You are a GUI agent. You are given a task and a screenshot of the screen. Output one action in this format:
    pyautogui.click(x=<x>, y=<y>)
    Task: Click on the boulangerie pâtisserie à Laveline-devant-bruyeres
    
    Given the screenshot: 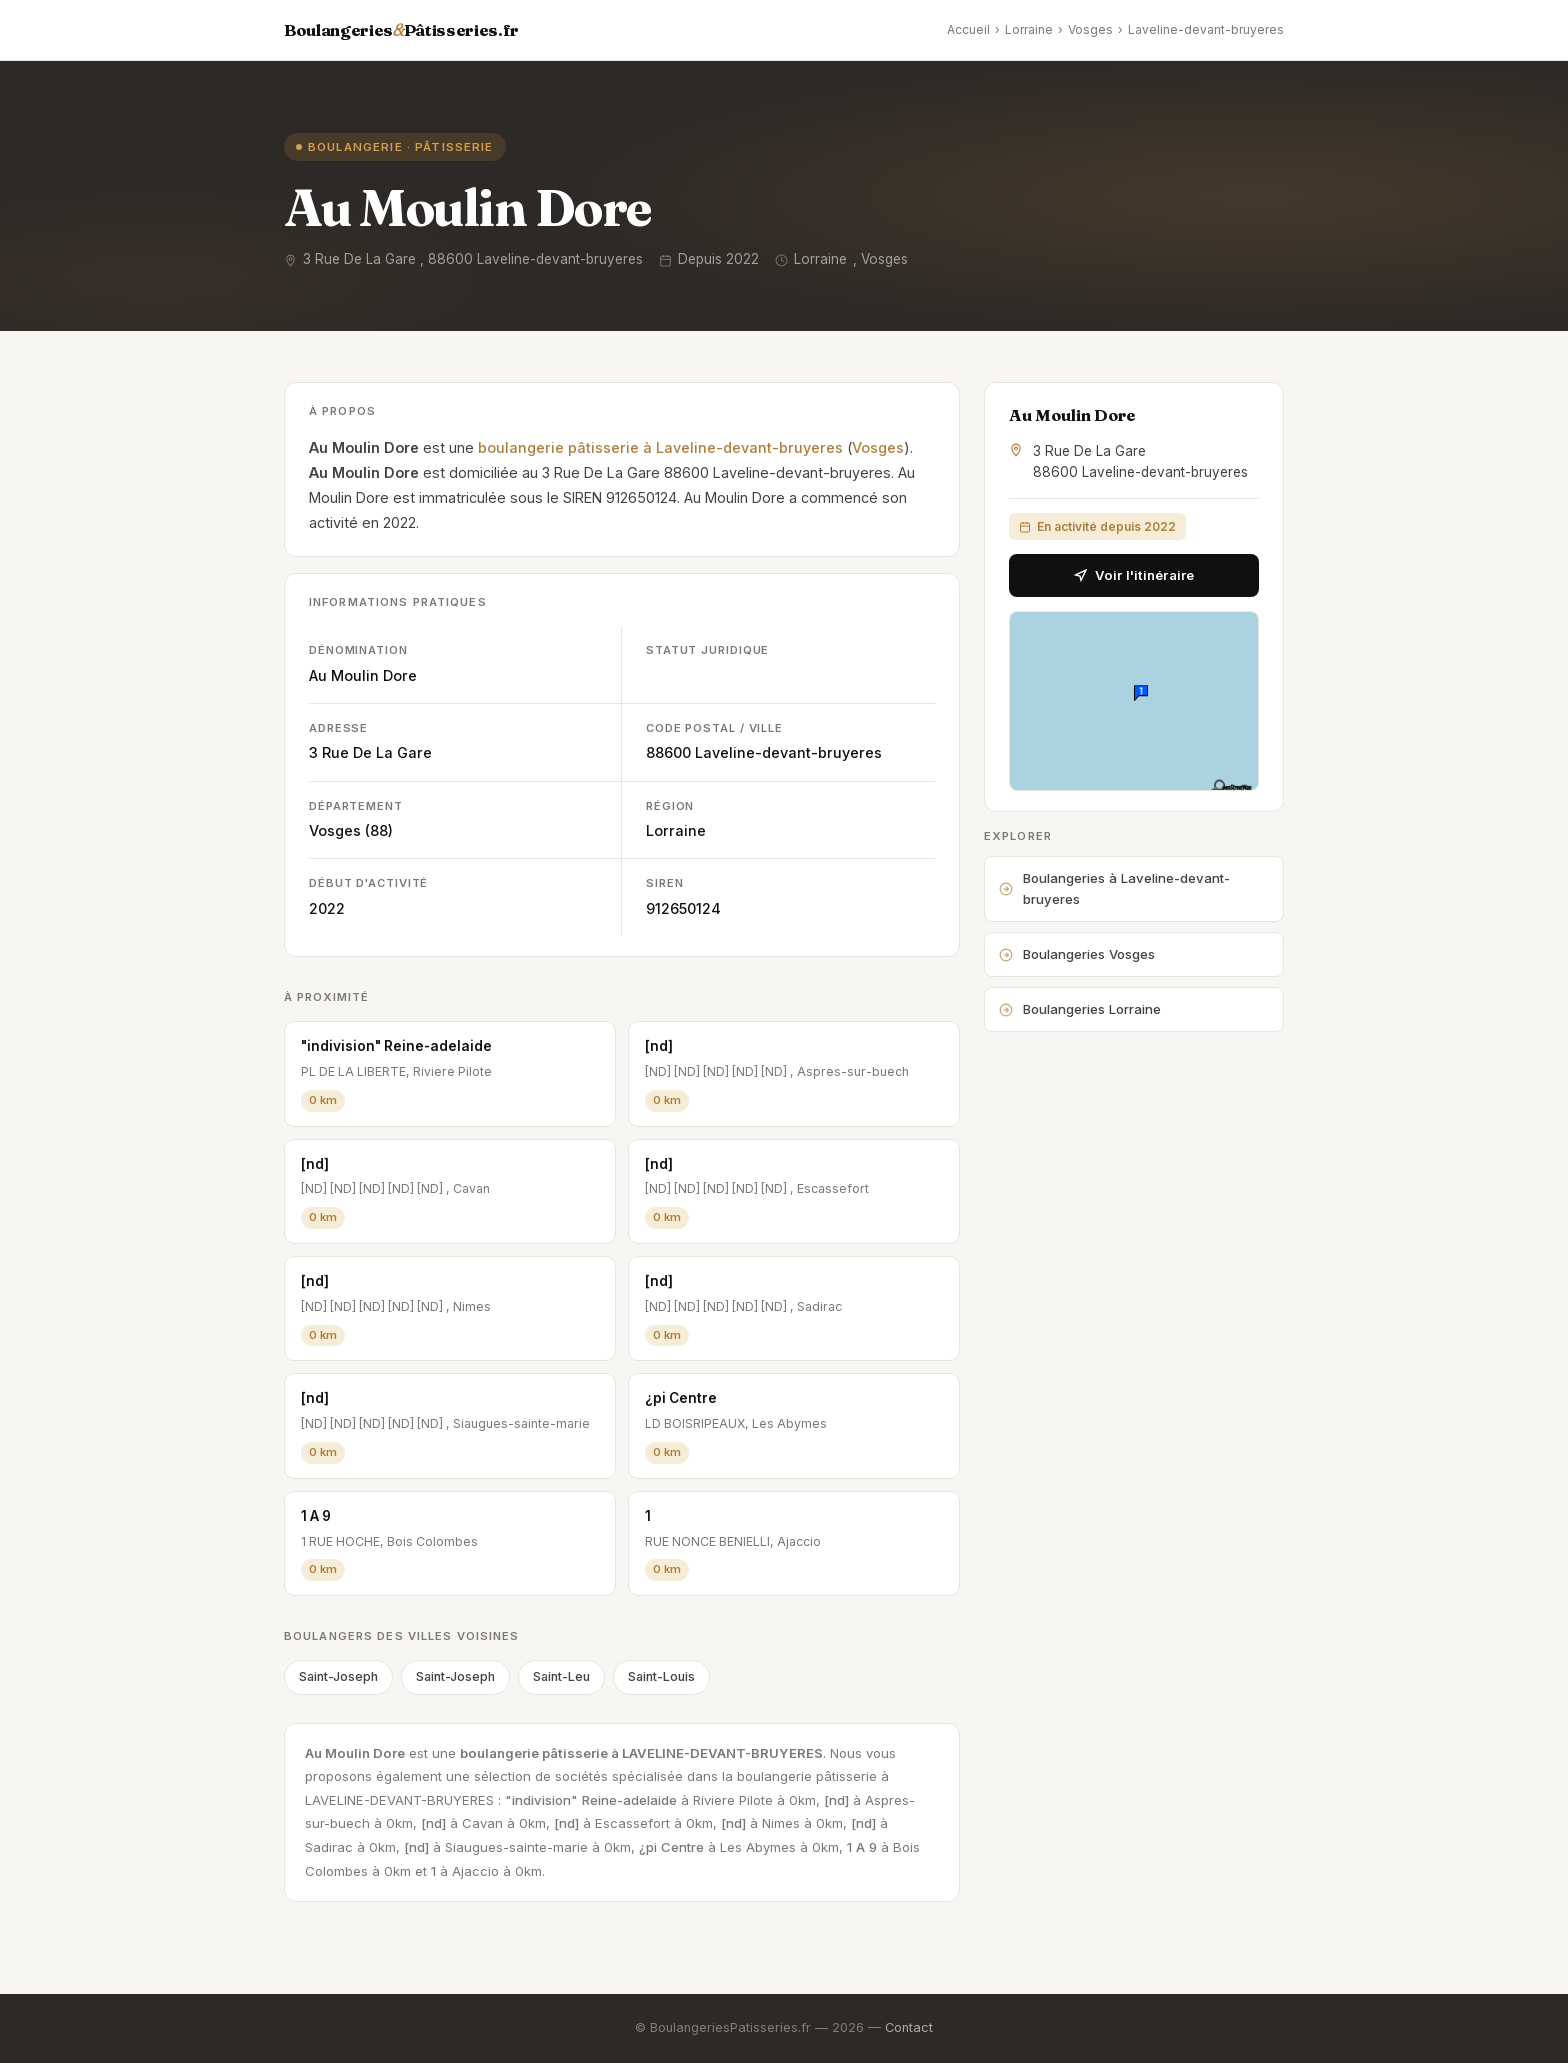 What is the action you would take?
    pyautogui.click(x=660, y=447)
    